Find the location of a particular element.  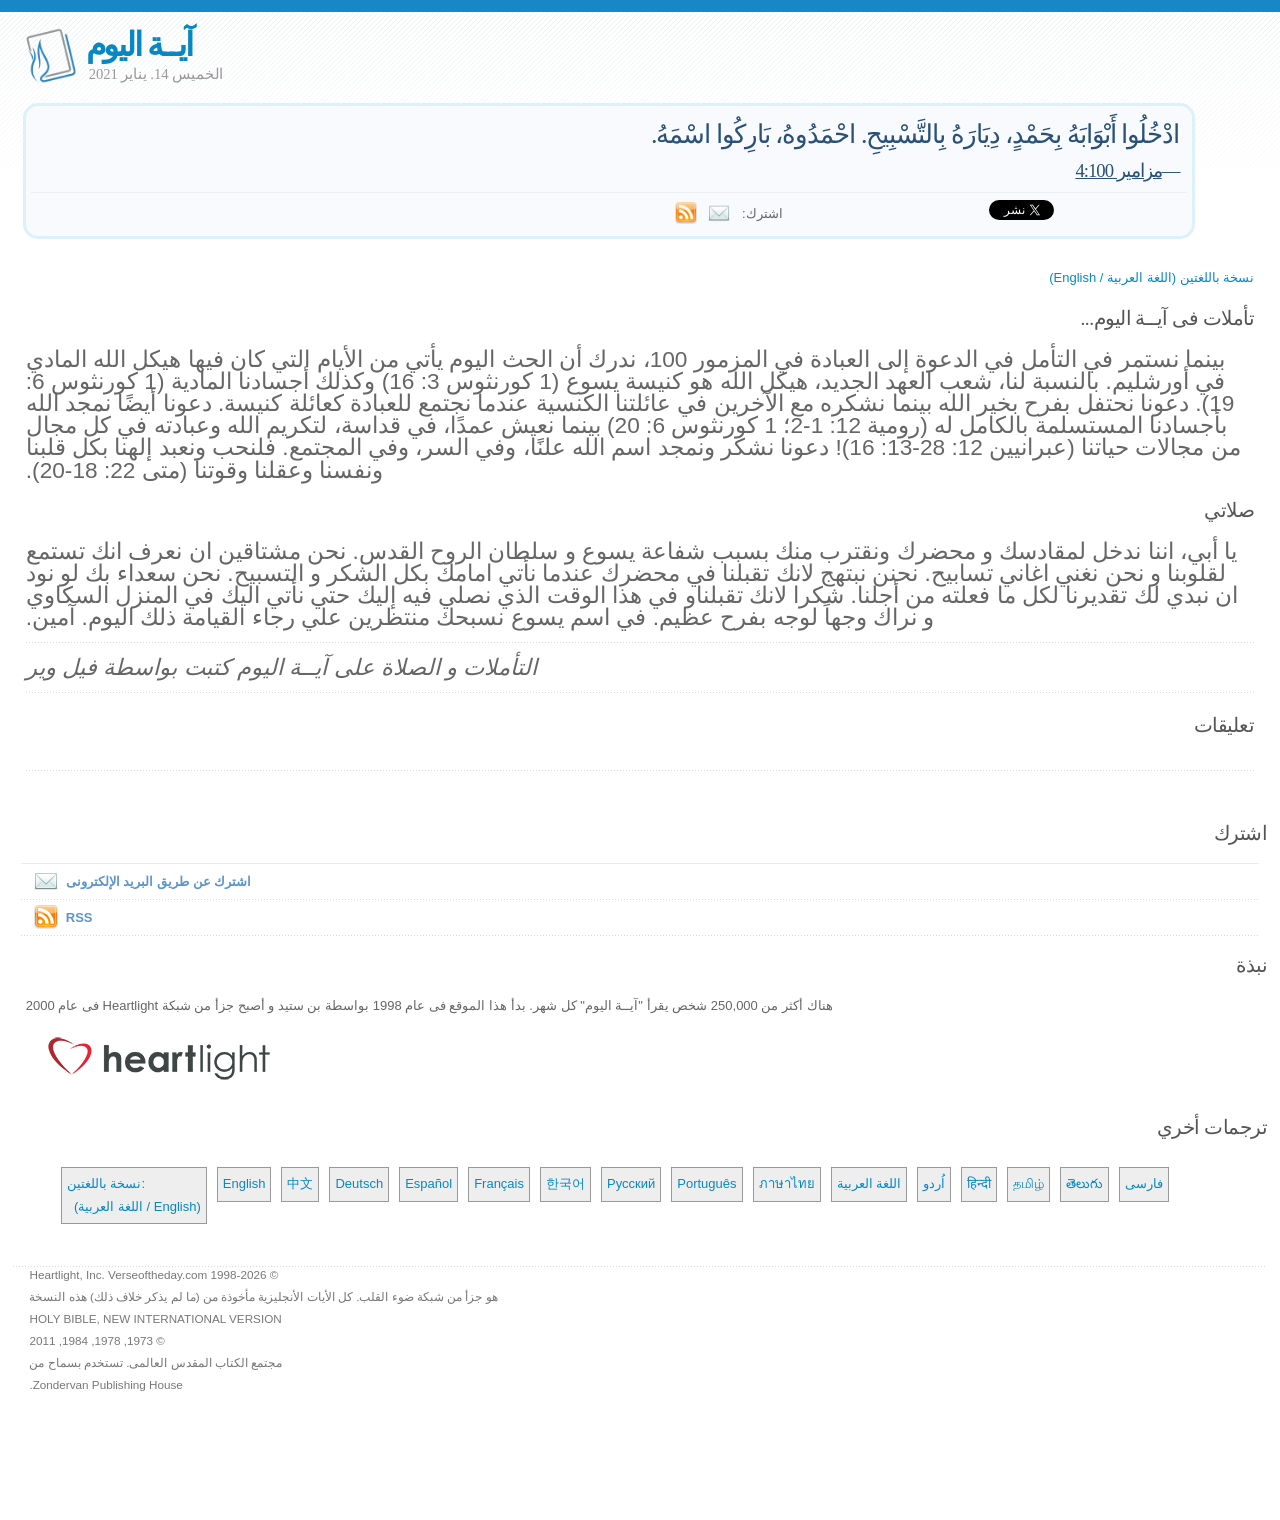

مزامير 4:100 is located at coordinates (1118, 170).